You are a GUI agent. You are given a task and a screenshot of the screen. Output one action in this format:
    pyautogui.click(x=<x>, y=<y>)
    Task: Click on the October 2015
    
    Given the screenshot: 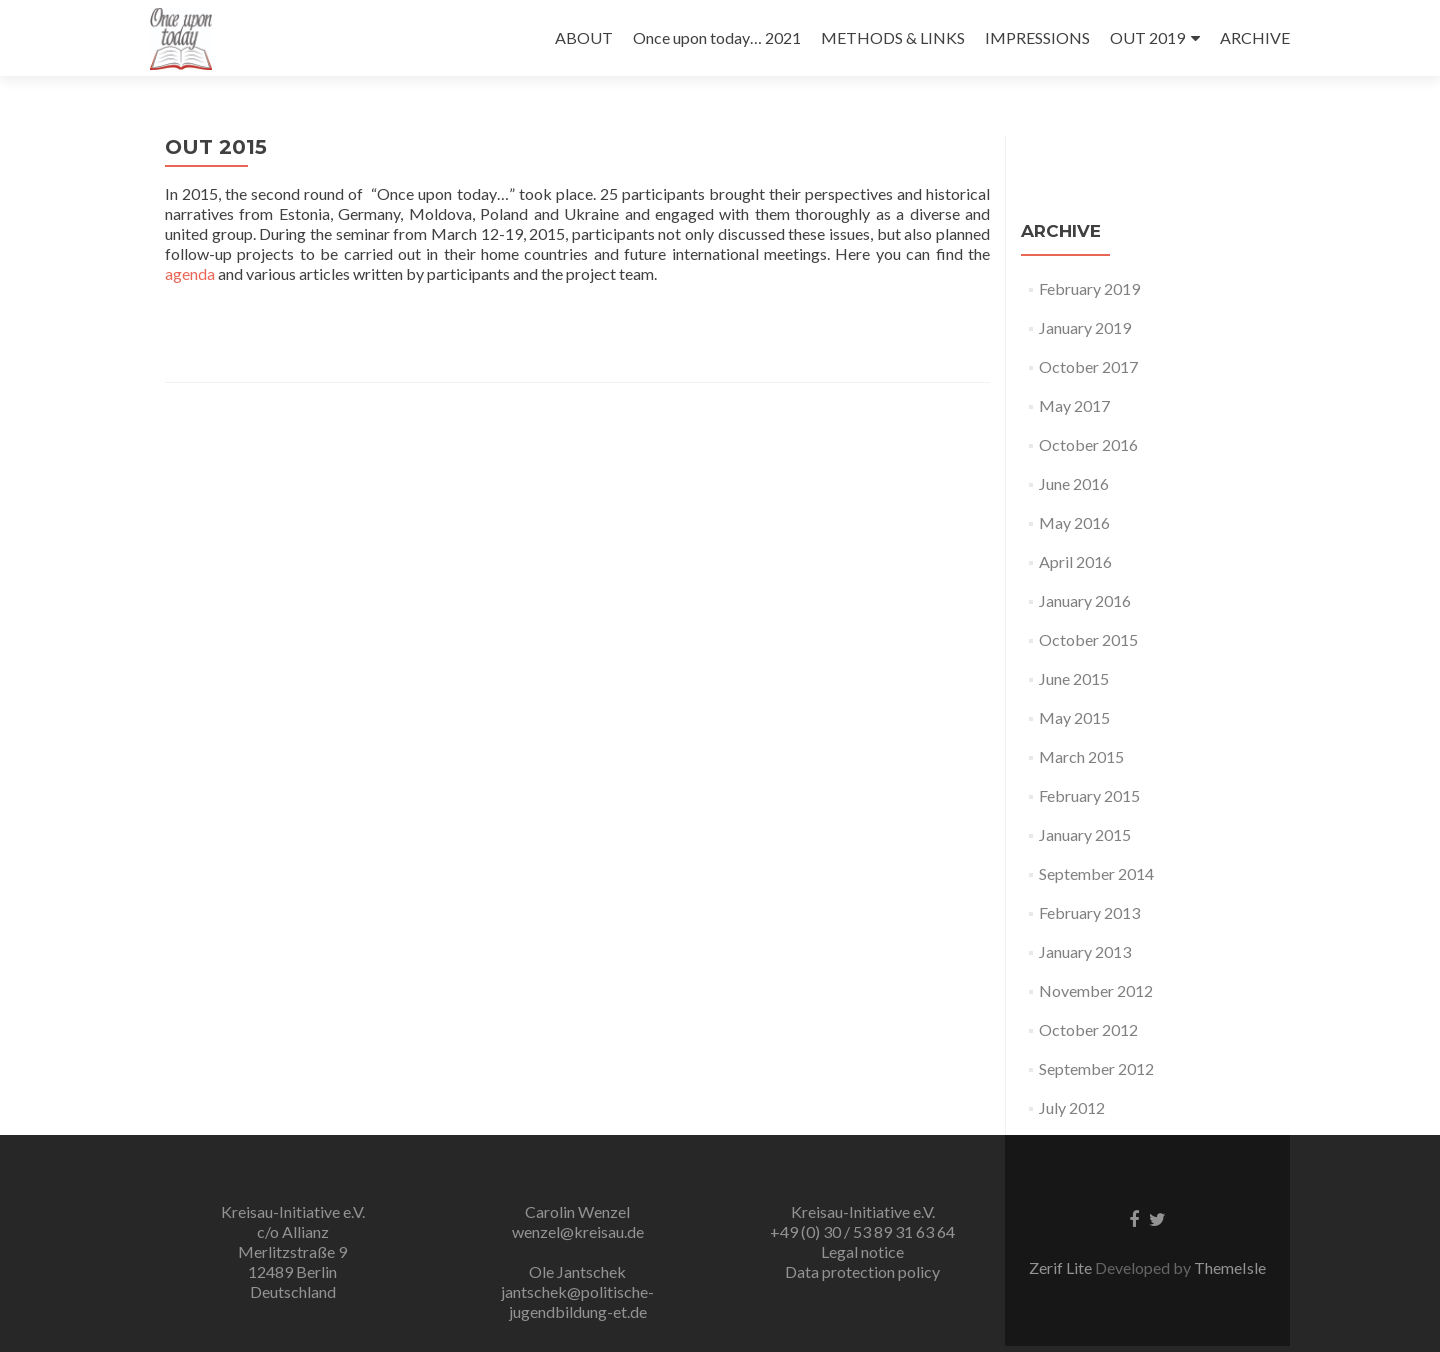 What is the action you would take?
    pyautogui.click(x=1088, y=639)
    